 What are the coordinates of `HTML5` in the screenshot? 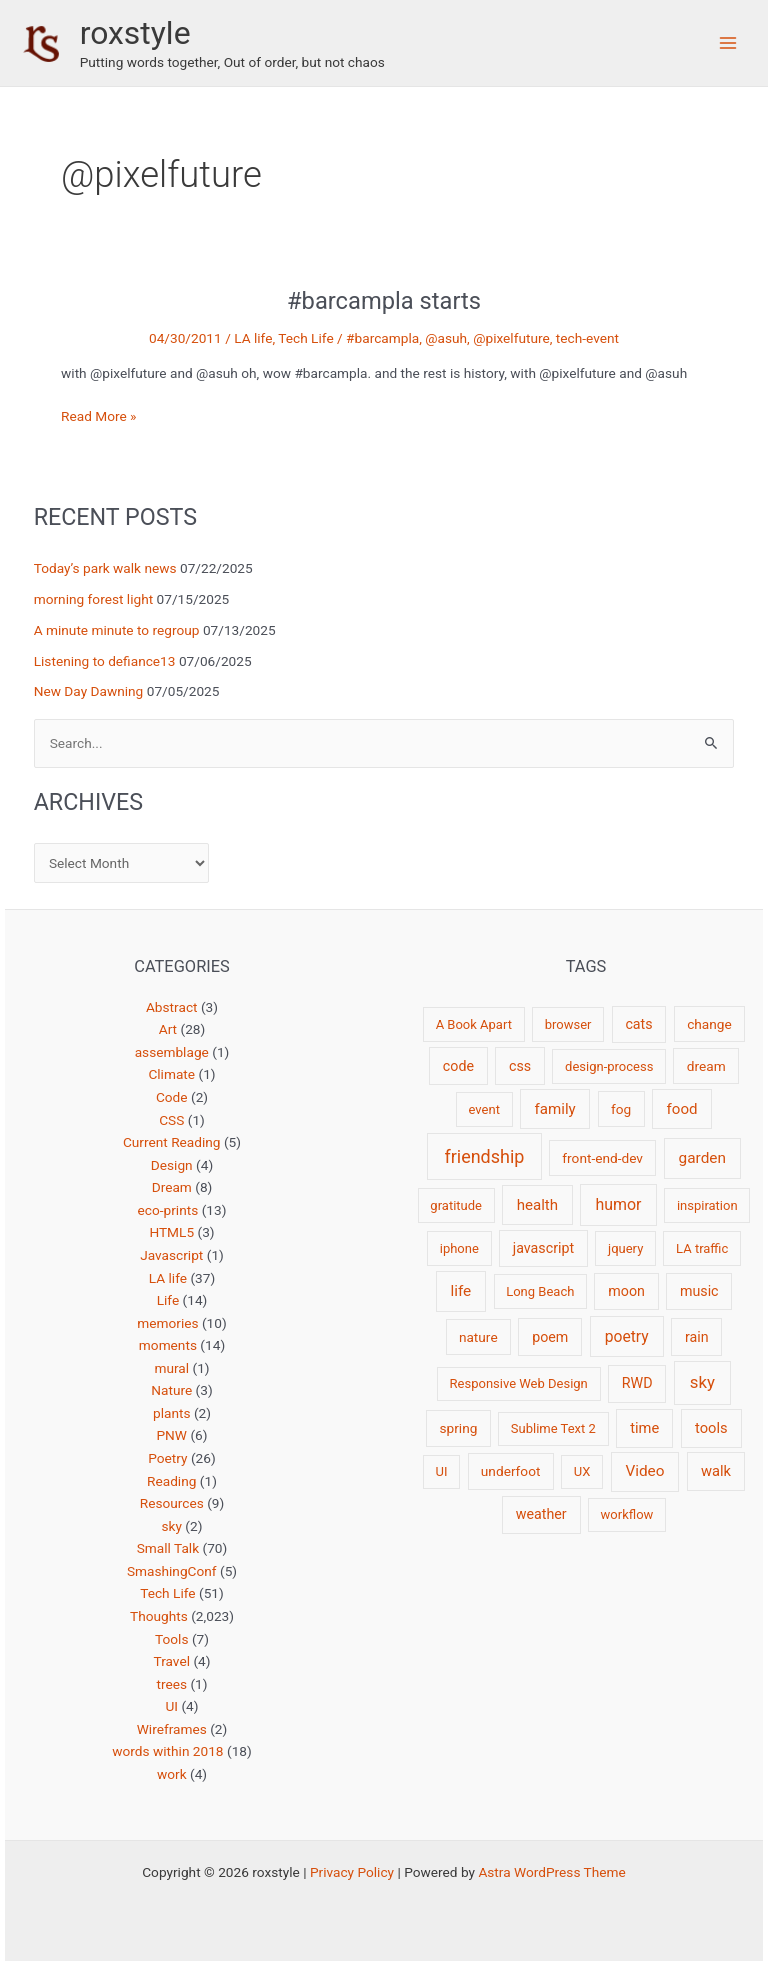 It's located at (171, 1232).